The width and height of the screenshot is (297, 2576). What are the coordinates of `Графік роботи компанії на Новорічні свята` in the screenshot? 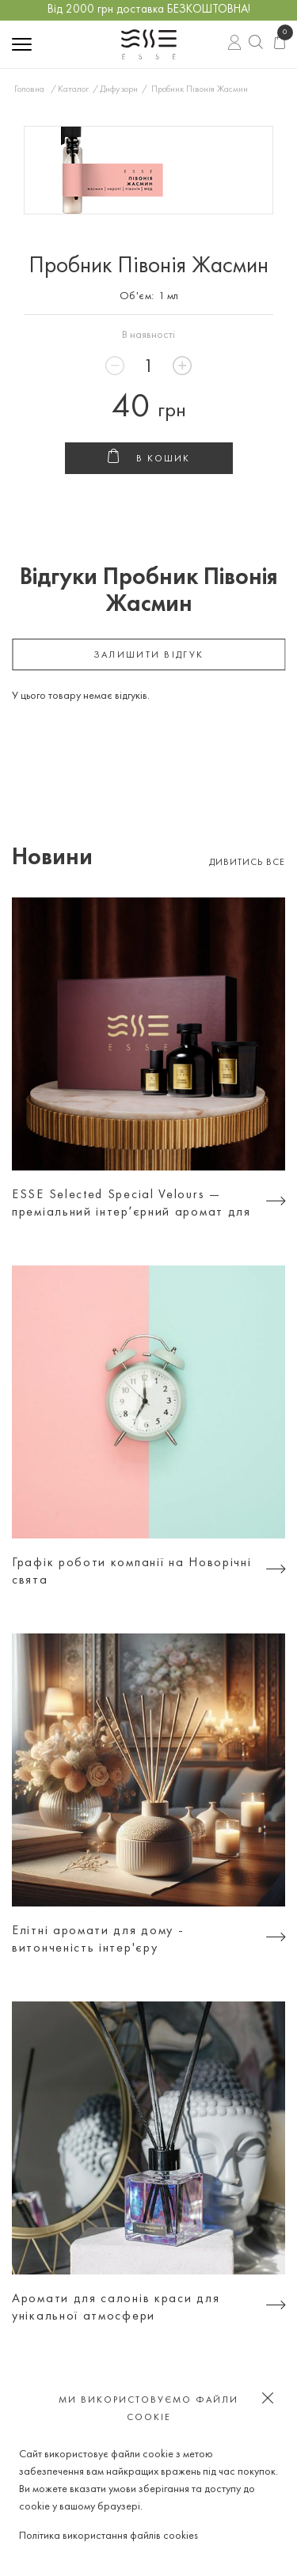 It's located at (132, 1572).